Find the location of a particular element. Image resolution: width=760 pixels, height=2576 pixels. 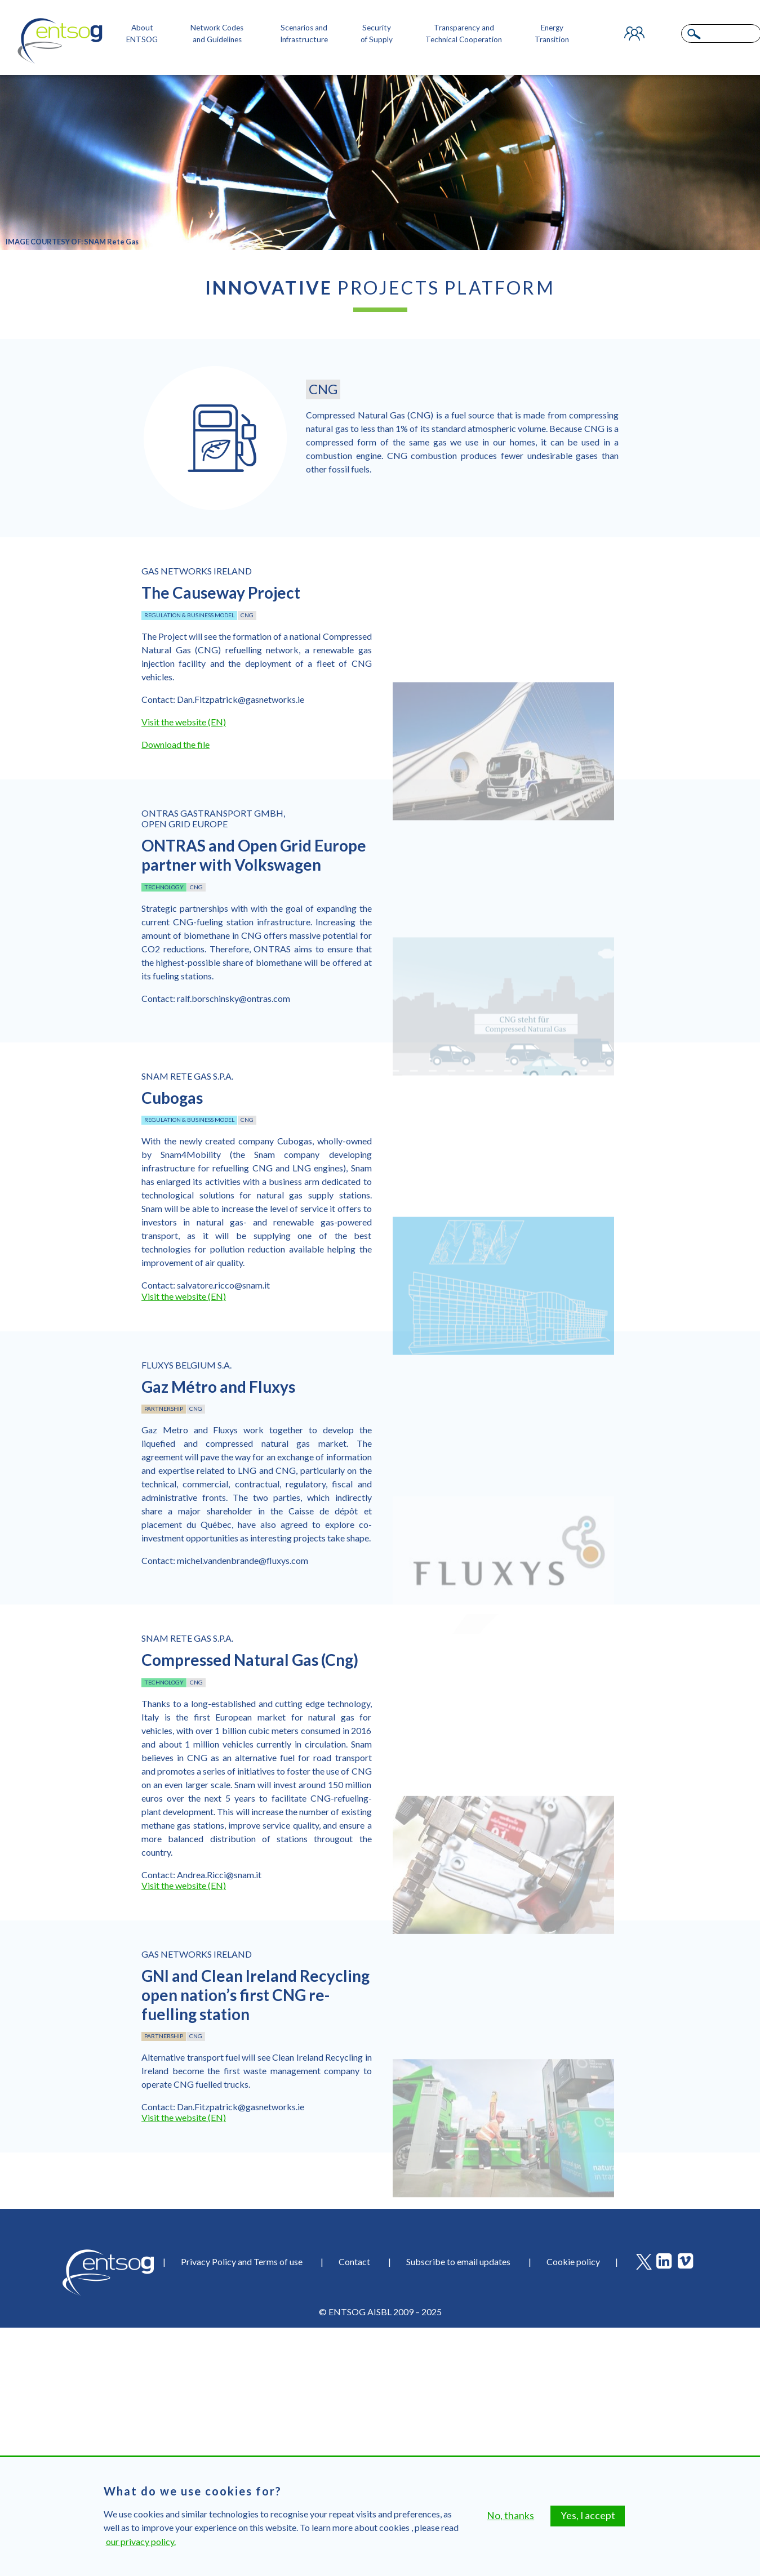

Regulation & business model is located at coordinates (189, 615).